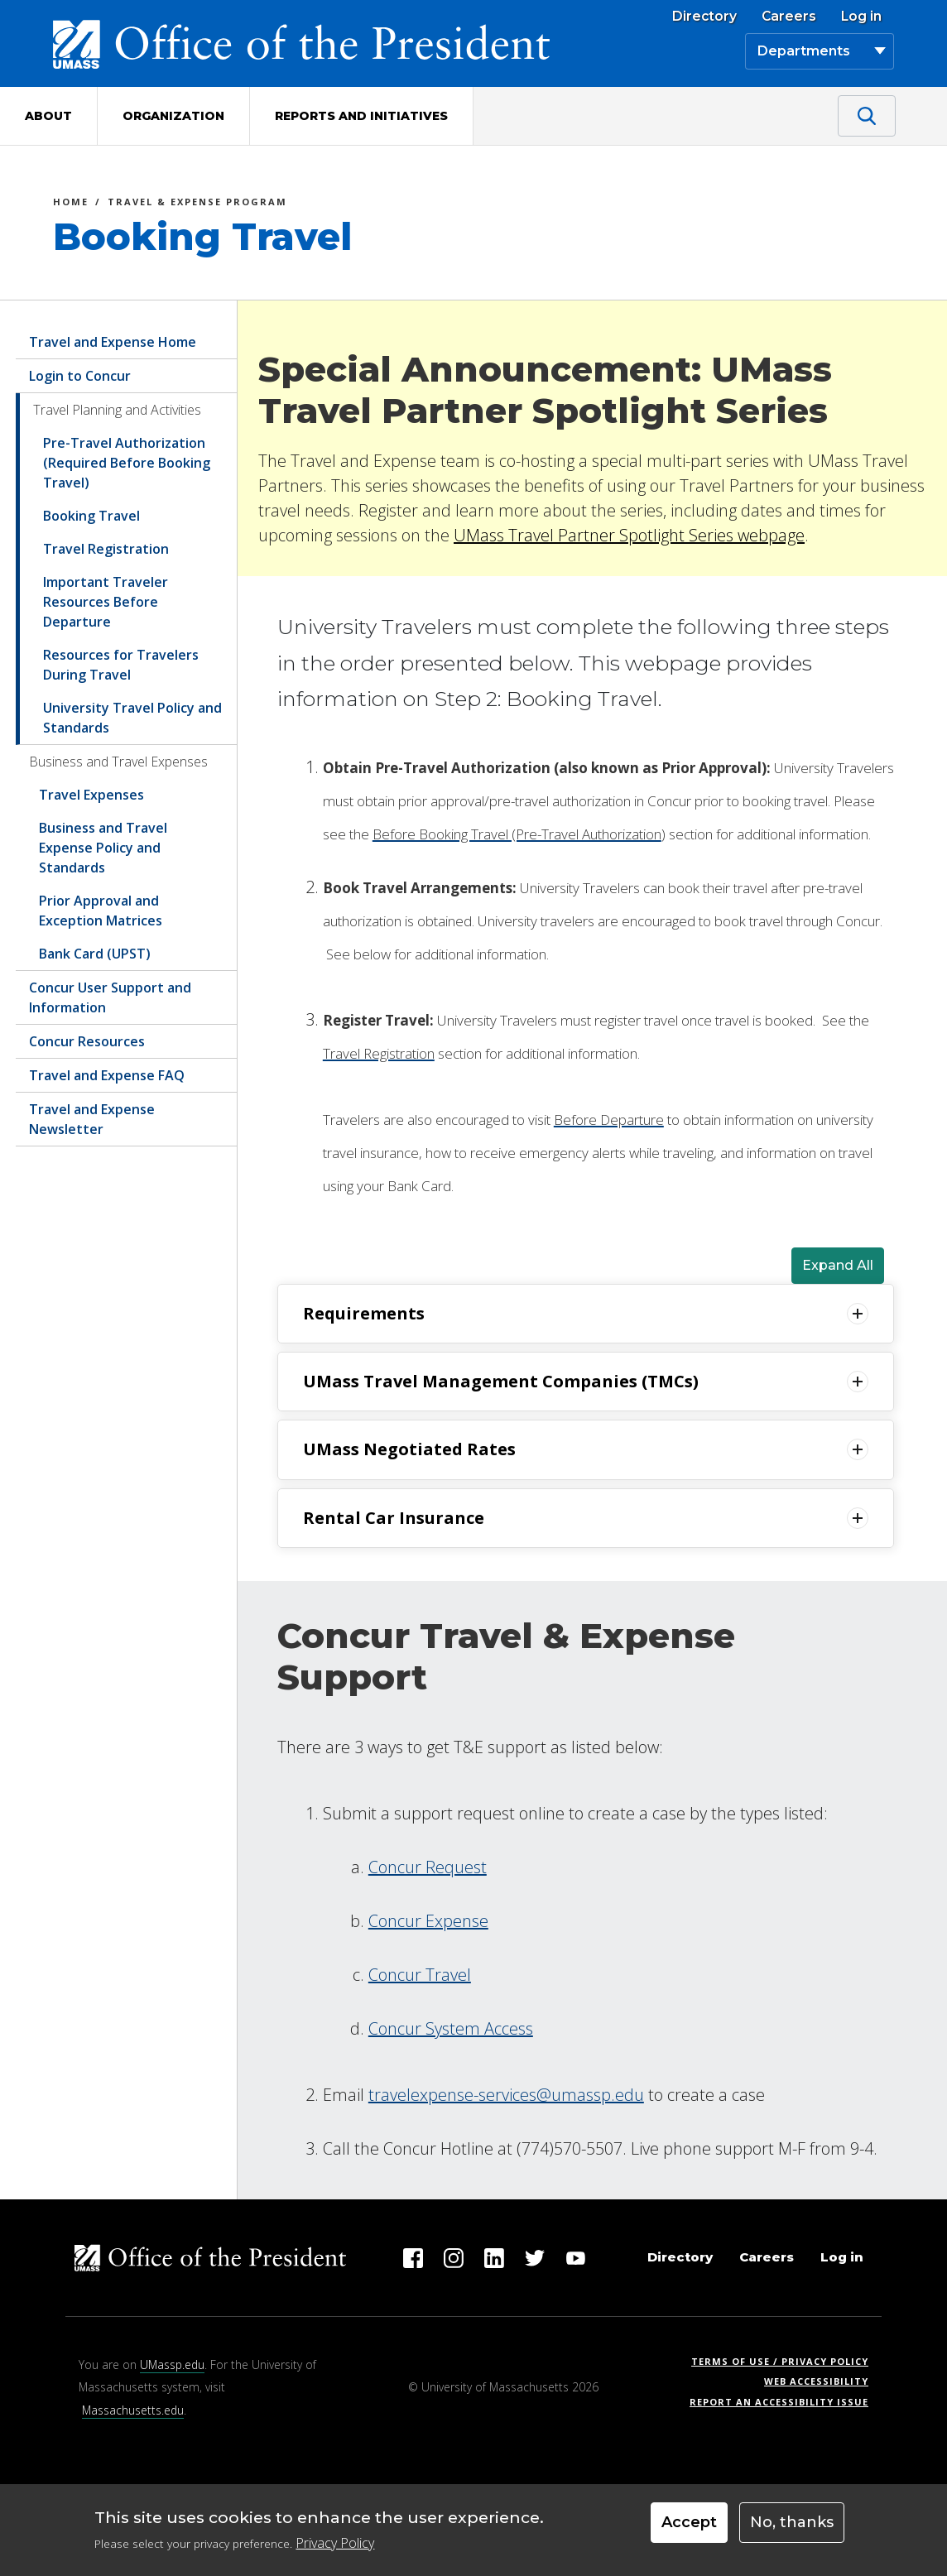 Image resolution: width=947 pixels, height=2576 pixels. I want to click on Pre-Travel Authorization (Required Before Booking Travel), so click(126, 463).